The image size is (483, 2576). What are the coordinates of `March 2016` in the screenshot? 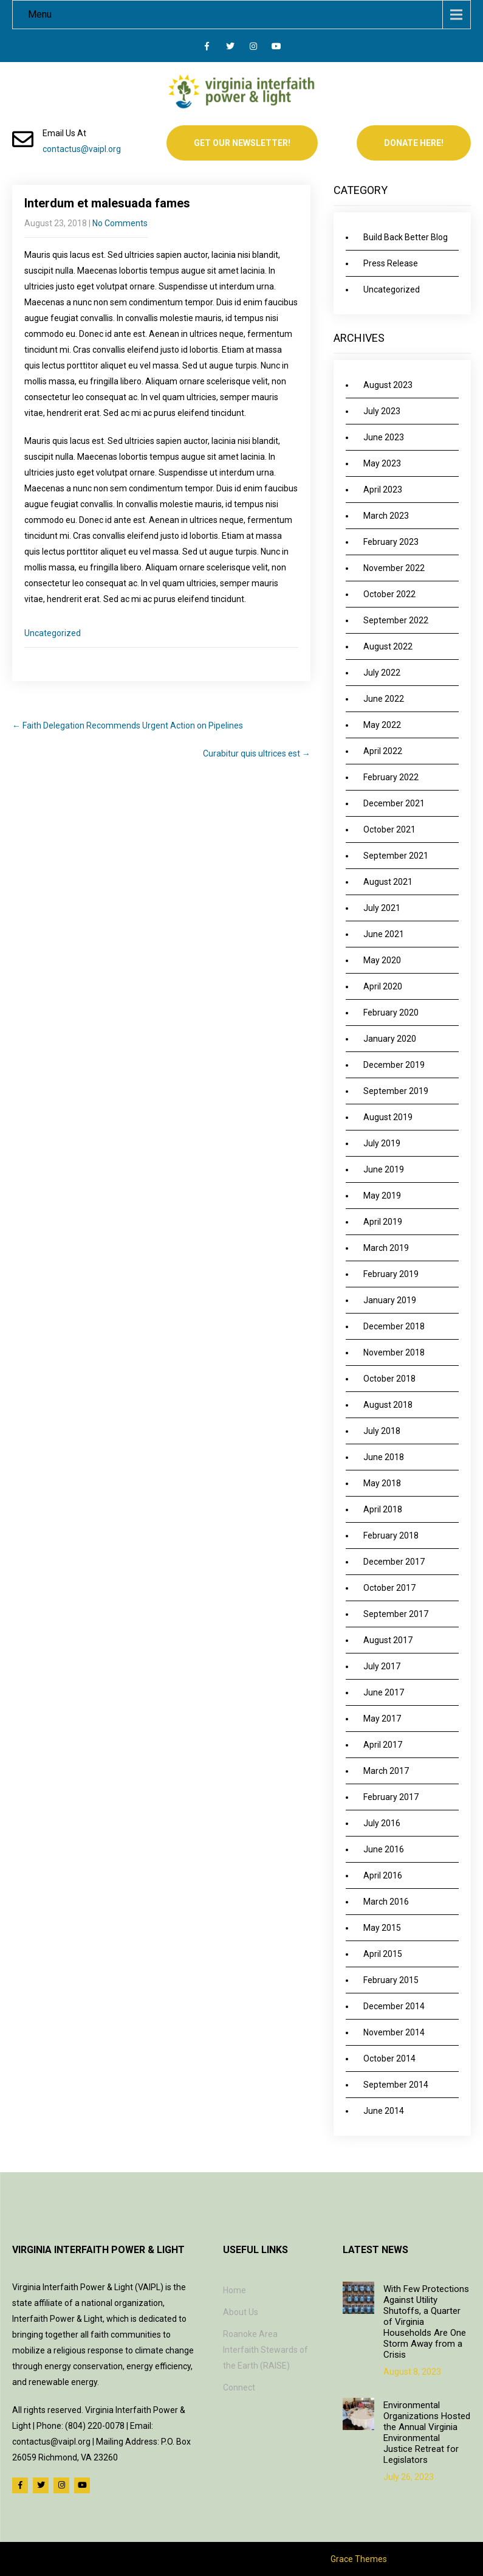 It's located at (386, 1901).